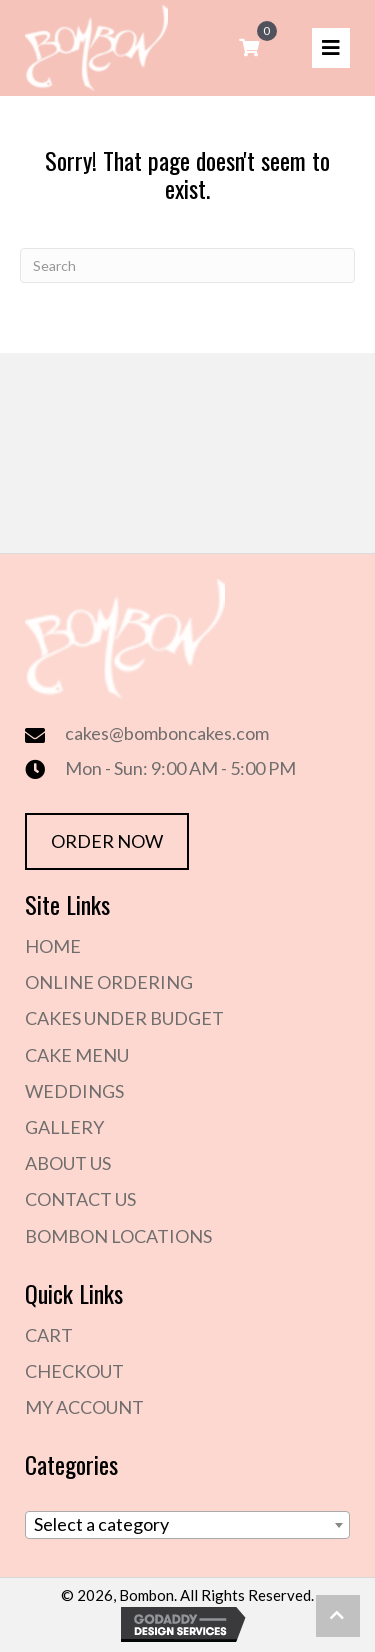 The image size is (375, 1652). Describe the element at coordinates (49, 1335) in the screenshot. I see `Cart` at that location.